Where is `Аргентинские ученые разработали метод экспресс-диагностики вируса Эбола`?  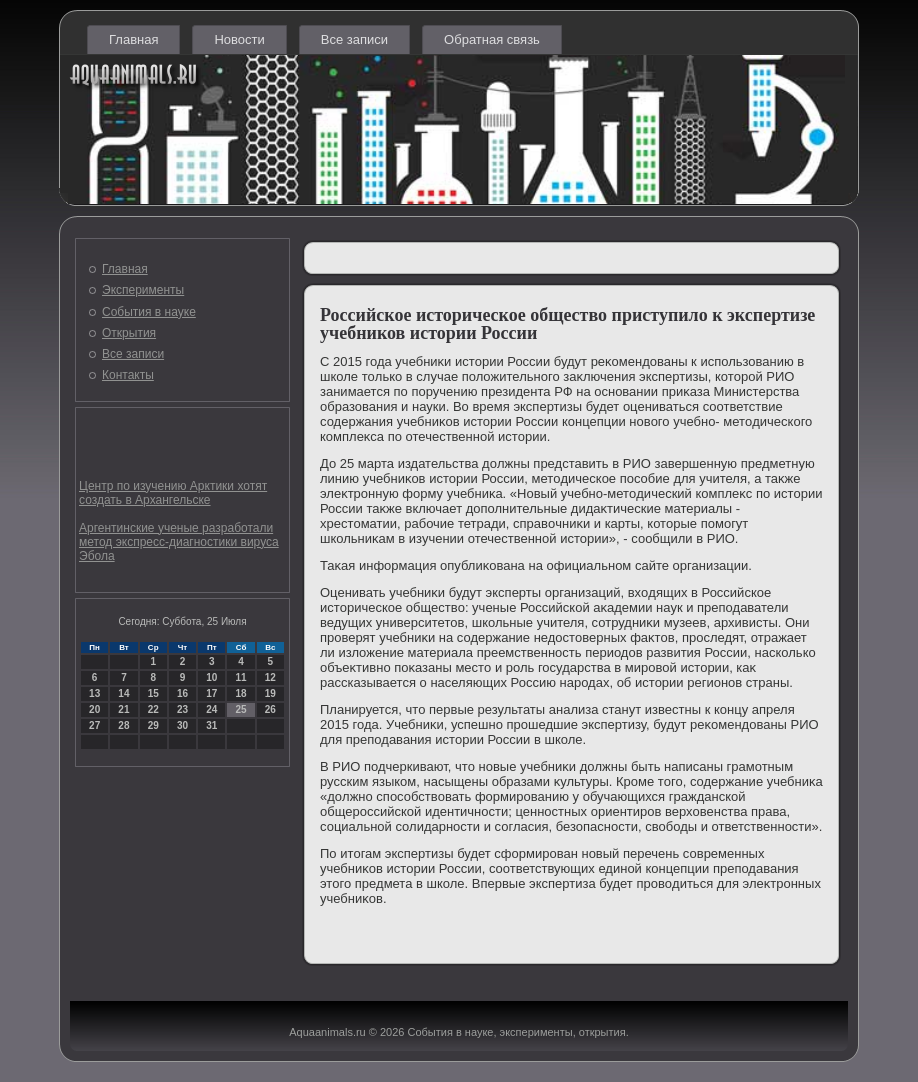 Аргентинские ученые разработали метод экспресс-диагностики вируса Эбола is located at coordinates (179, 542).